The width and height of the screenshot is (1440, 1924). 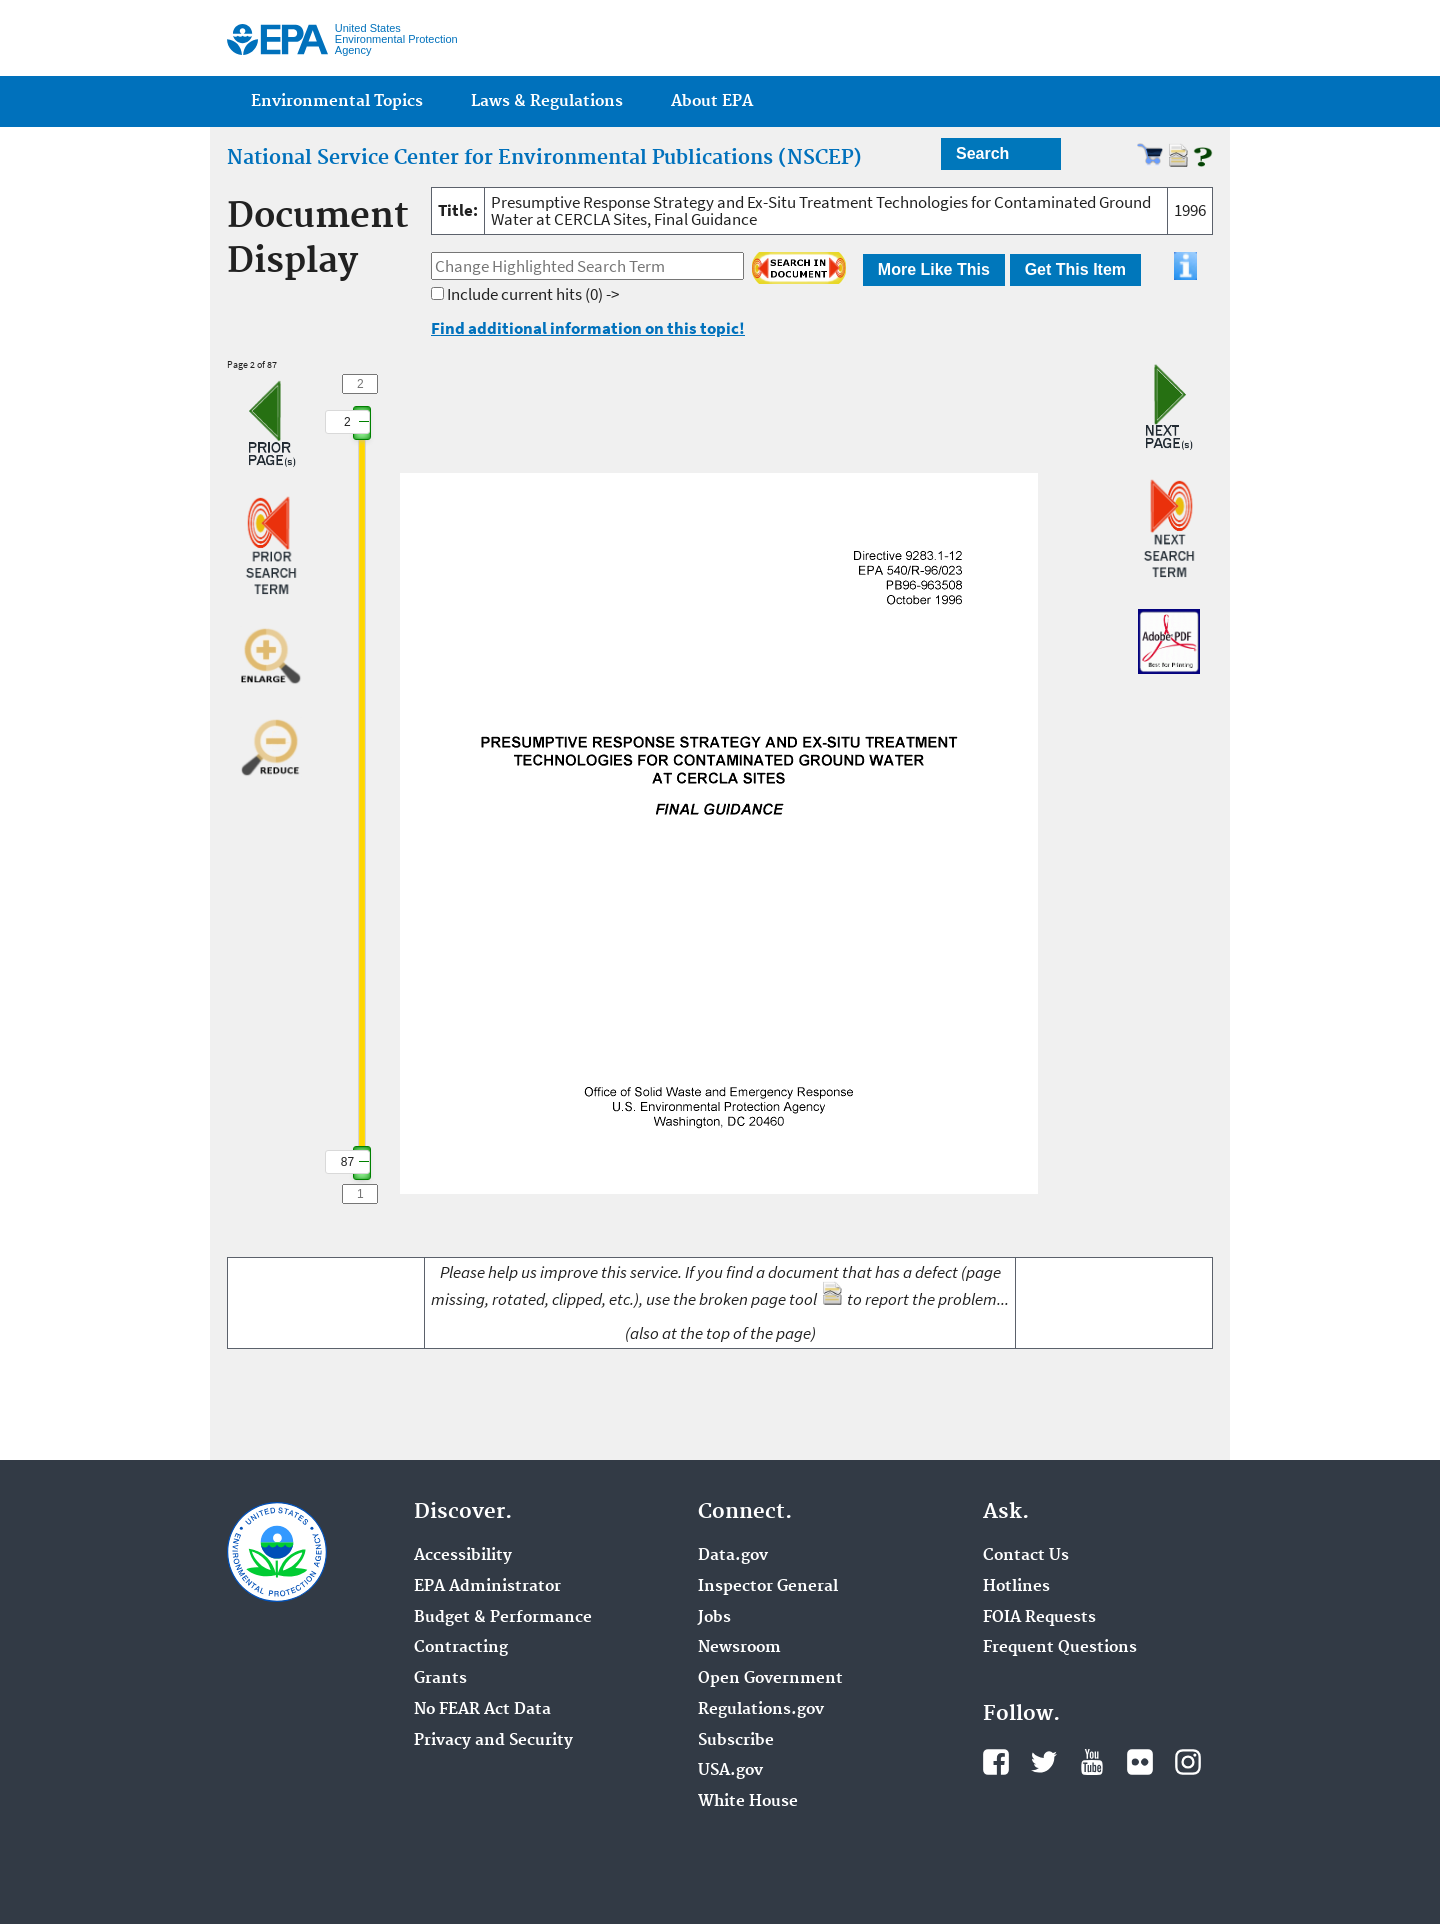 What do you see at coordinates (461, 1648) in the screenshot?
I see `Contracting` at bounding box center [461, 1648].